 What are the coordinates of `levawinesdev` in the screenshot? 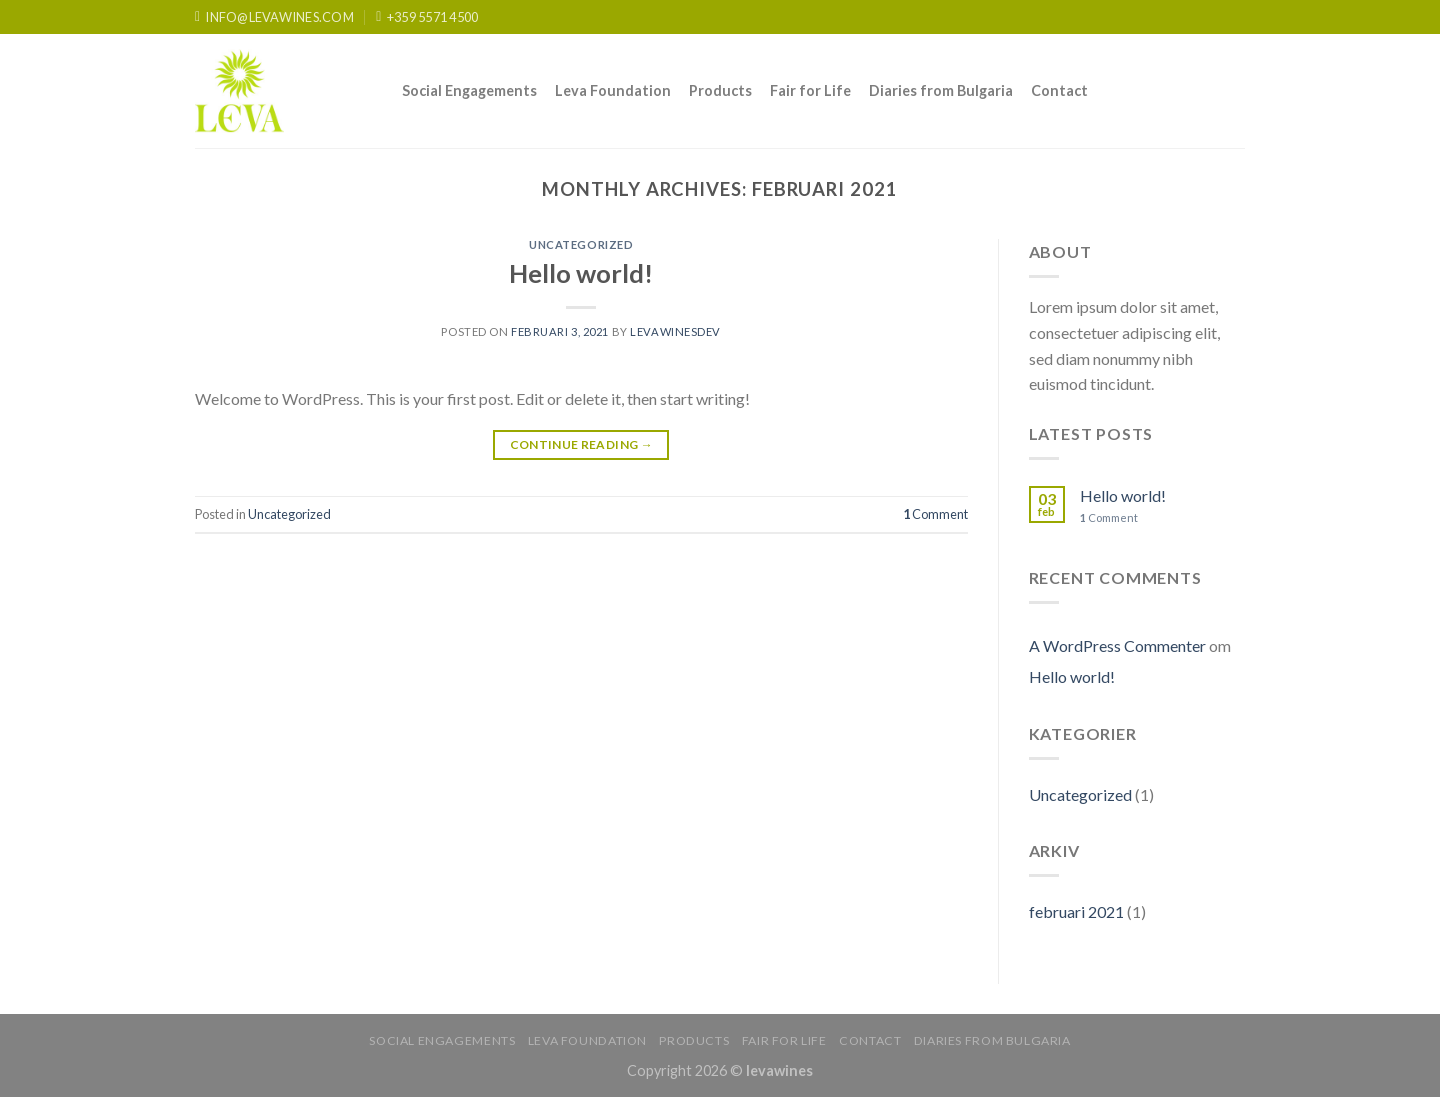 It's located at (675, 331).